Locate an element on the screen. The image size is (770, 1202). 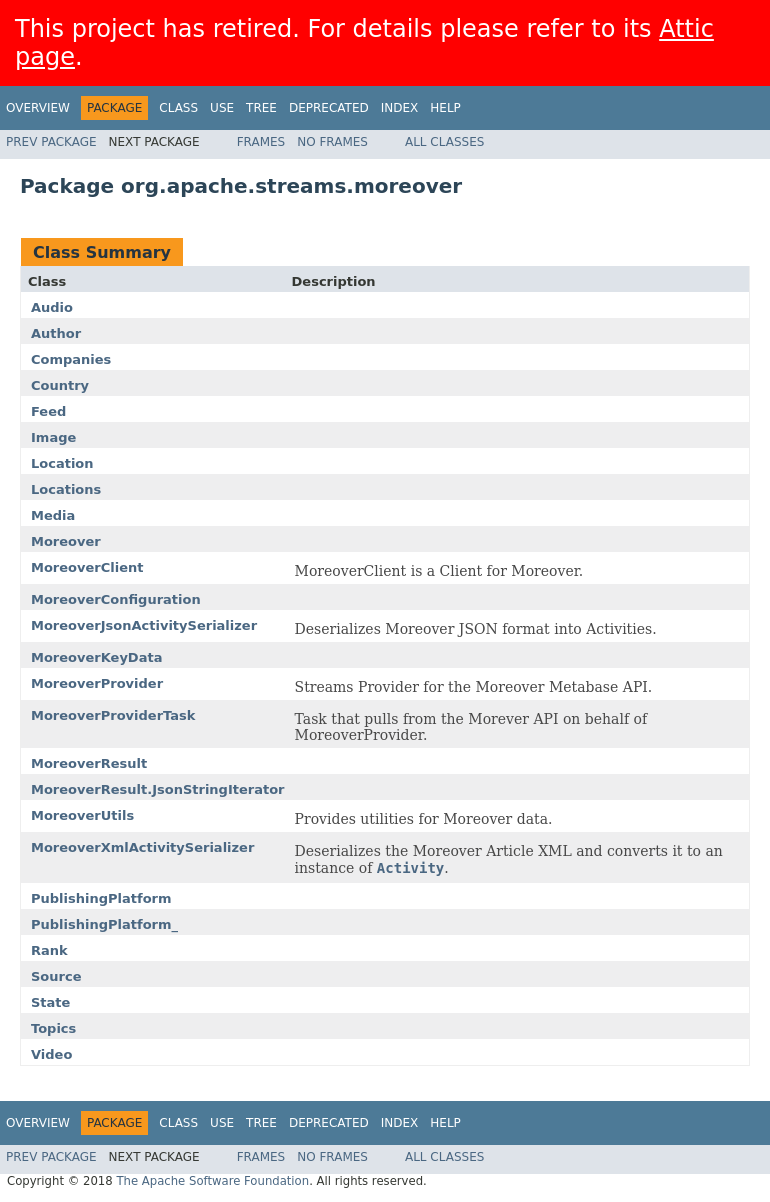
Frames is located at coordinates (261, 142).